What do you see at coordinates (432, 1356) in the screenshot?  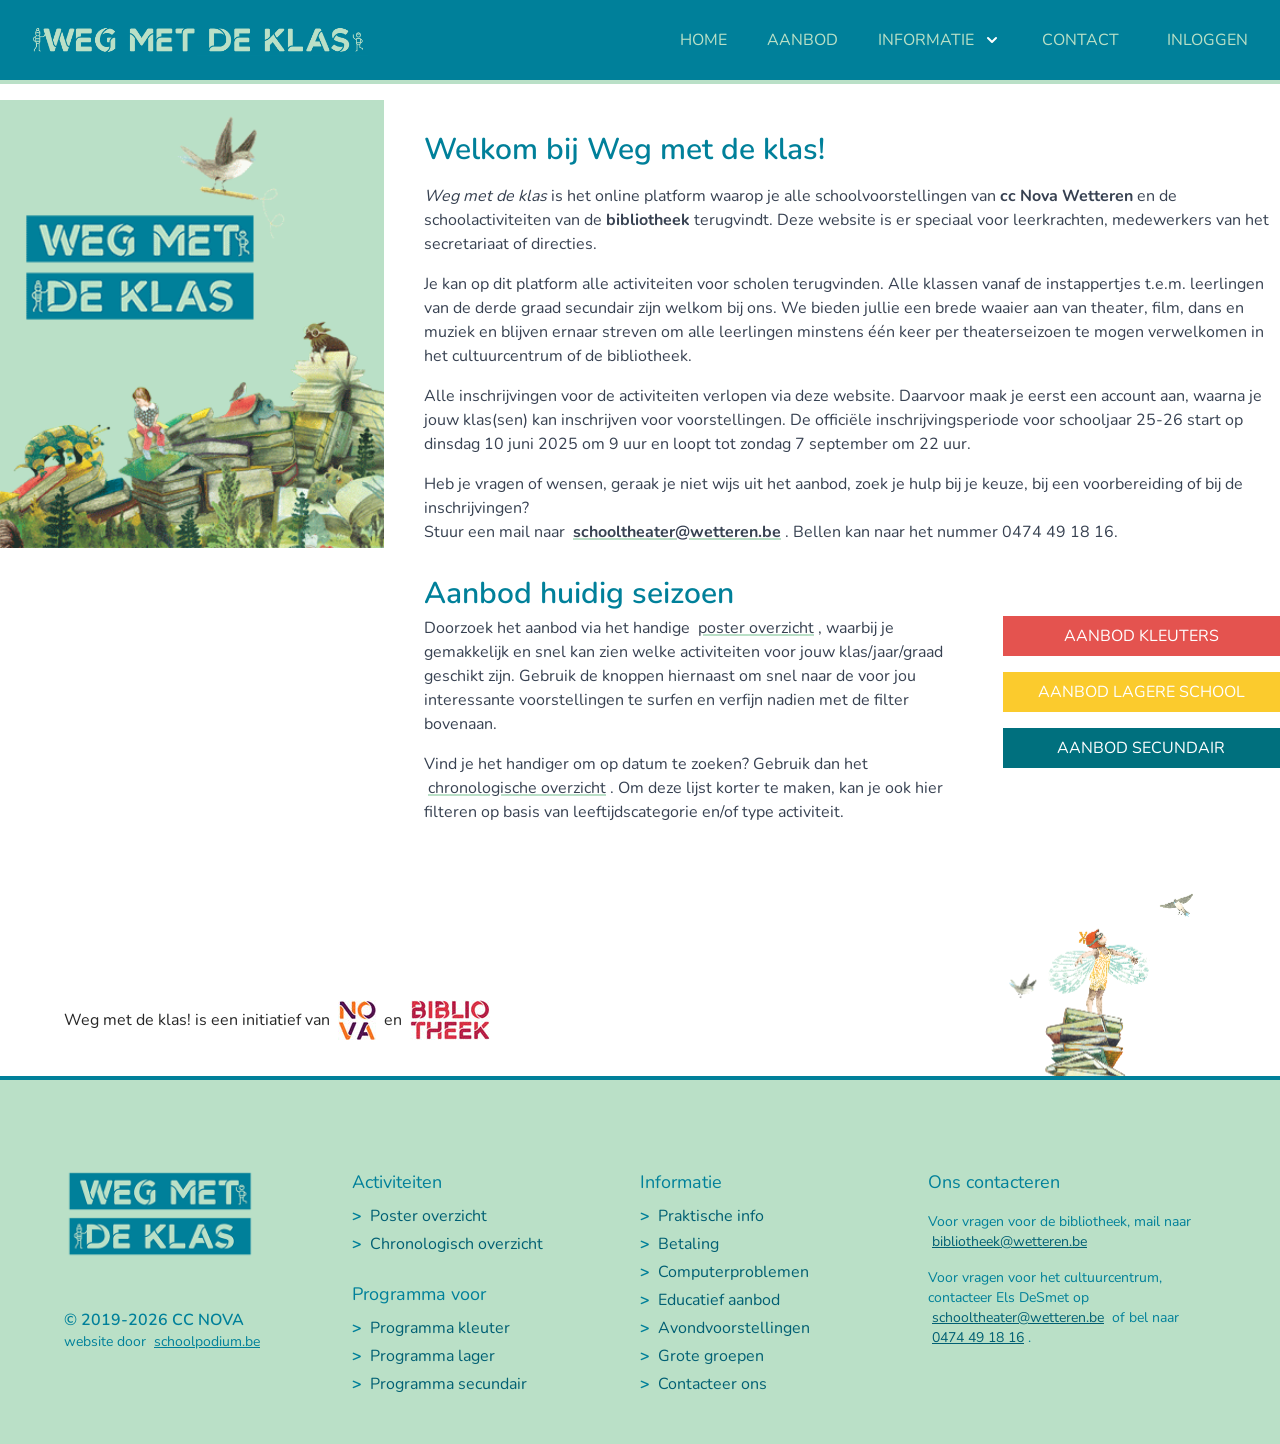 I see `Programma lager` at bounding box center [432, 1356].